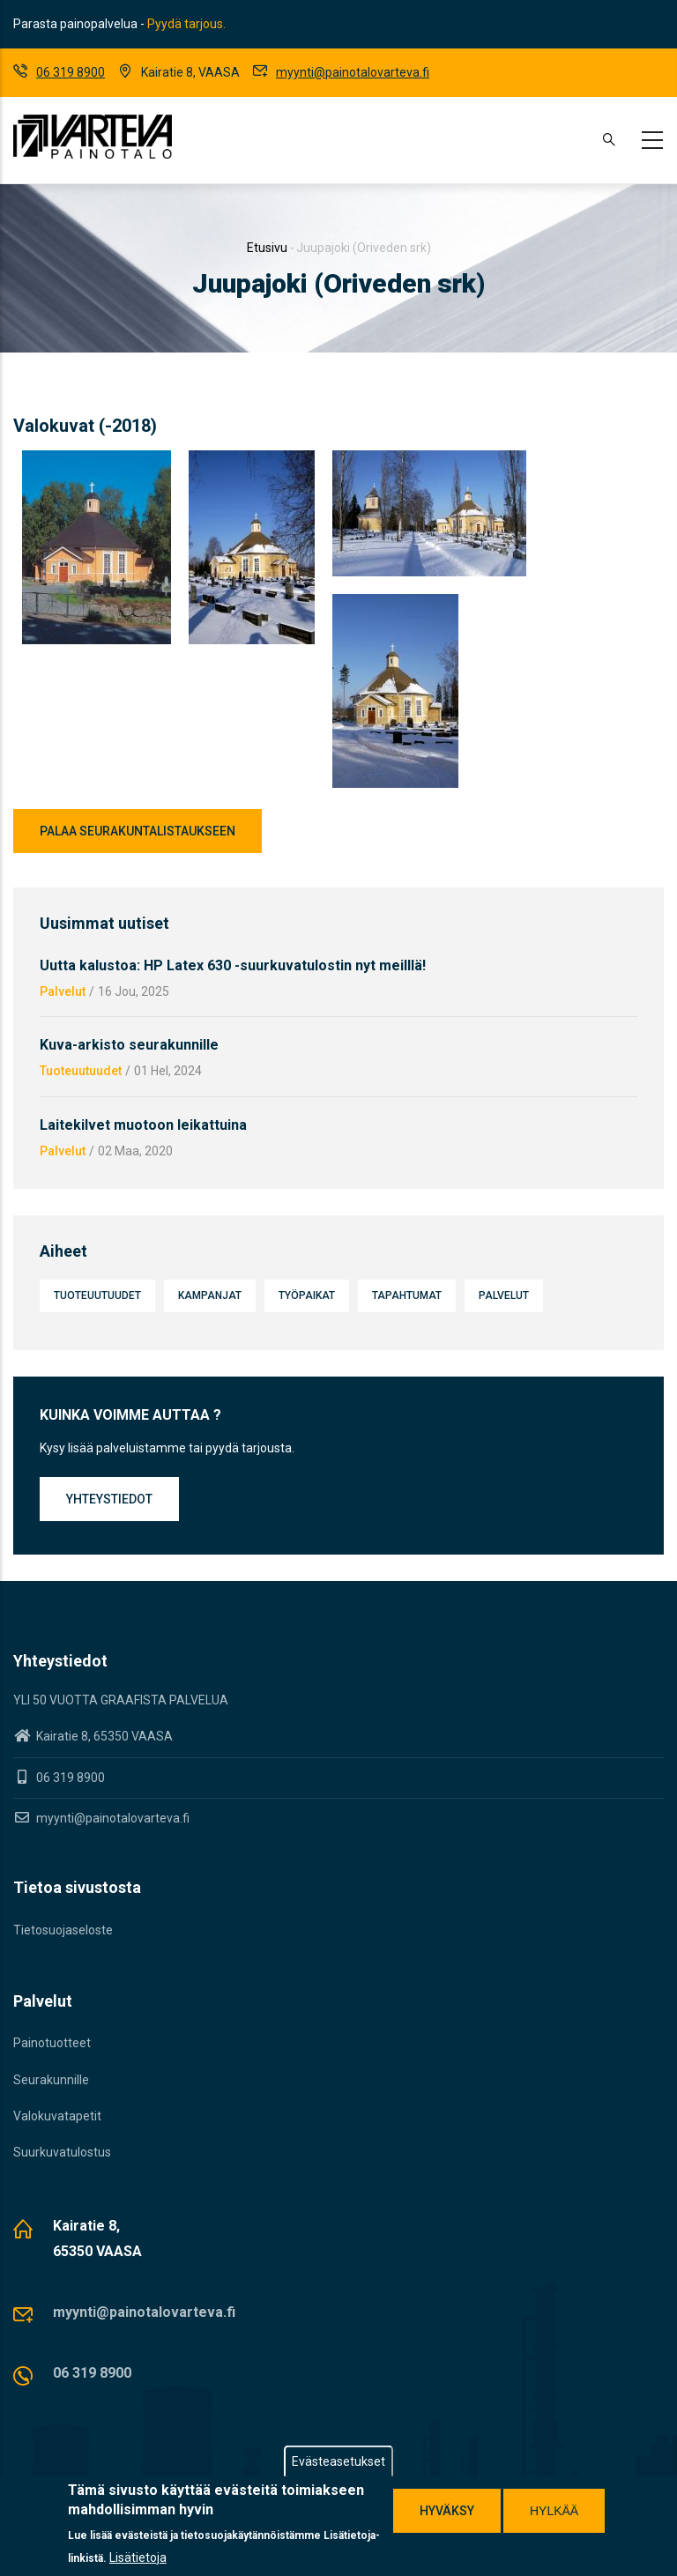  Describe the element at coordinates (267, 248) in the screenshot. I see `Etusivu` at that location.